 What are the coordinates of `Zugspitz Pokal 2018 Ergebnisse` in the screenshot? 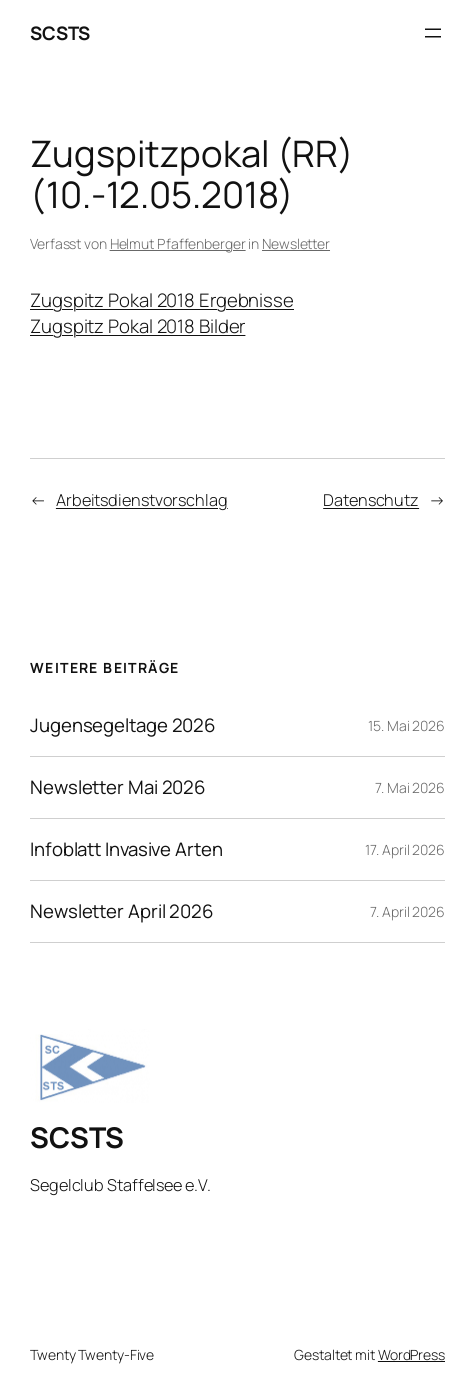 It's located at (162, 300).